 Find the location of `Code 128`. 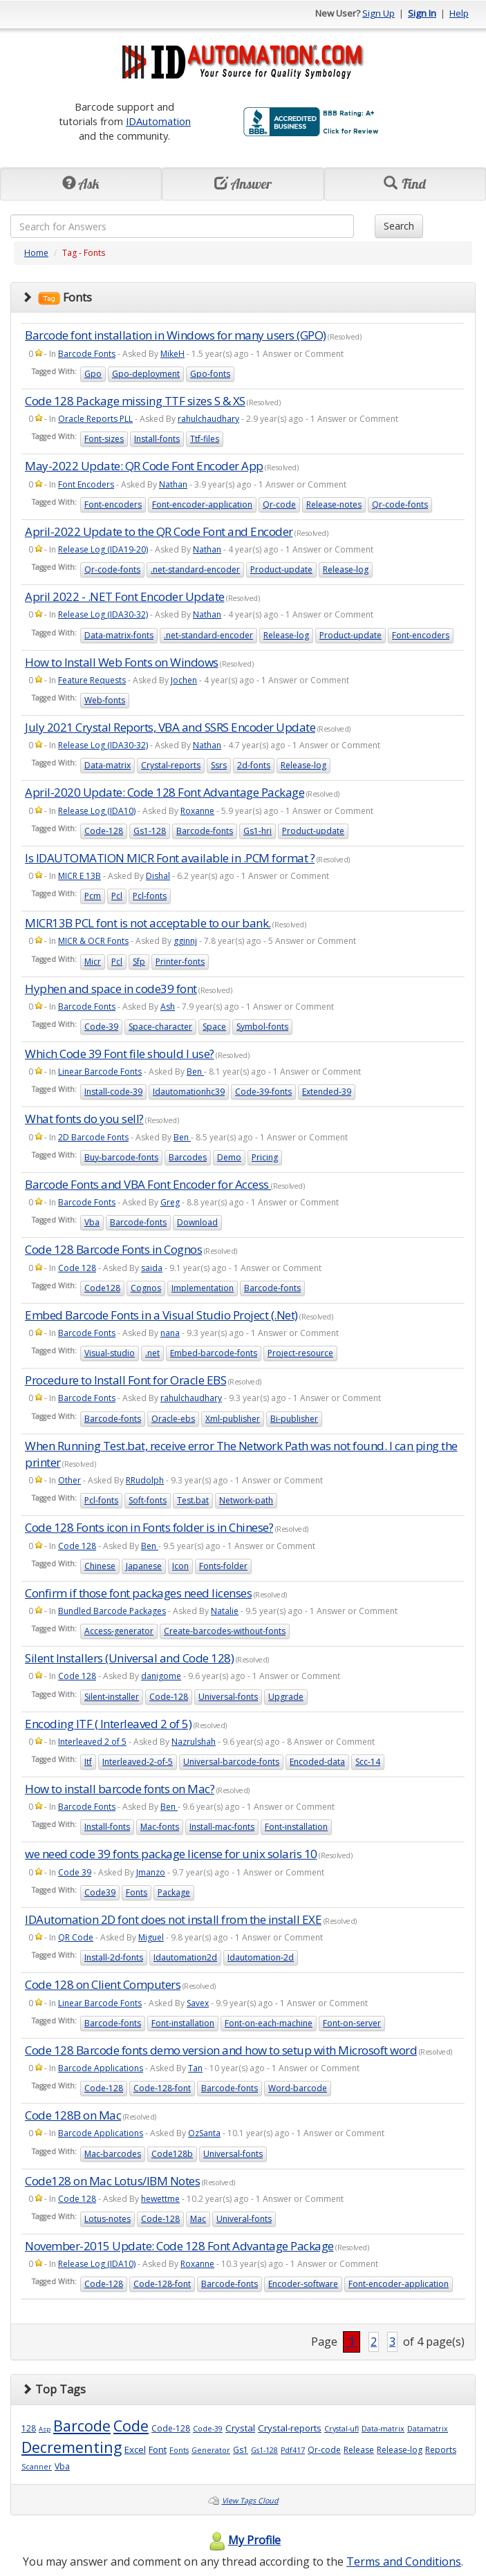

Code 128 is located at coordinates (77, 1268).